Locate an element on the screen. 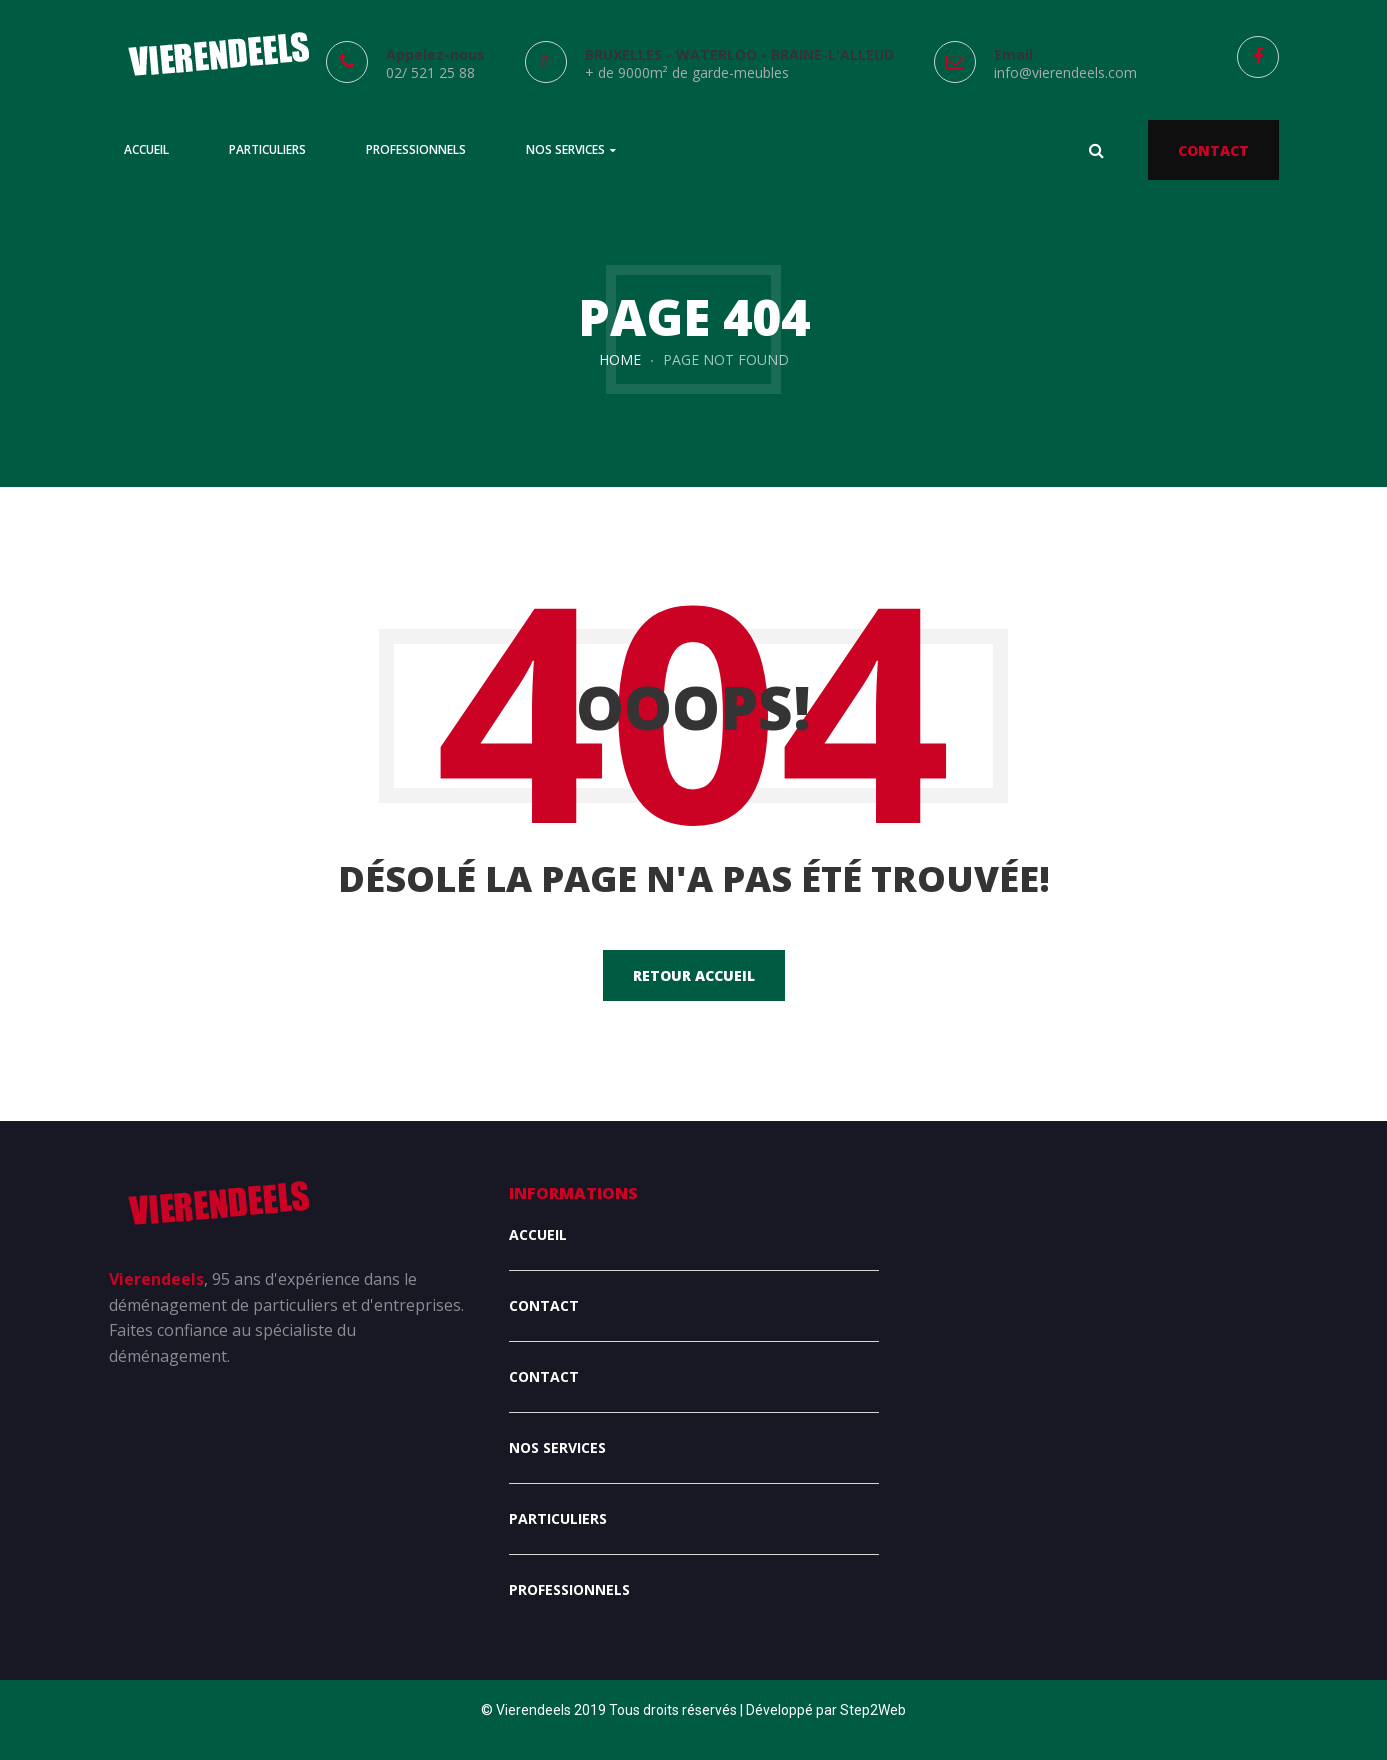  Professionnels is located at coordinates (569, 1589).